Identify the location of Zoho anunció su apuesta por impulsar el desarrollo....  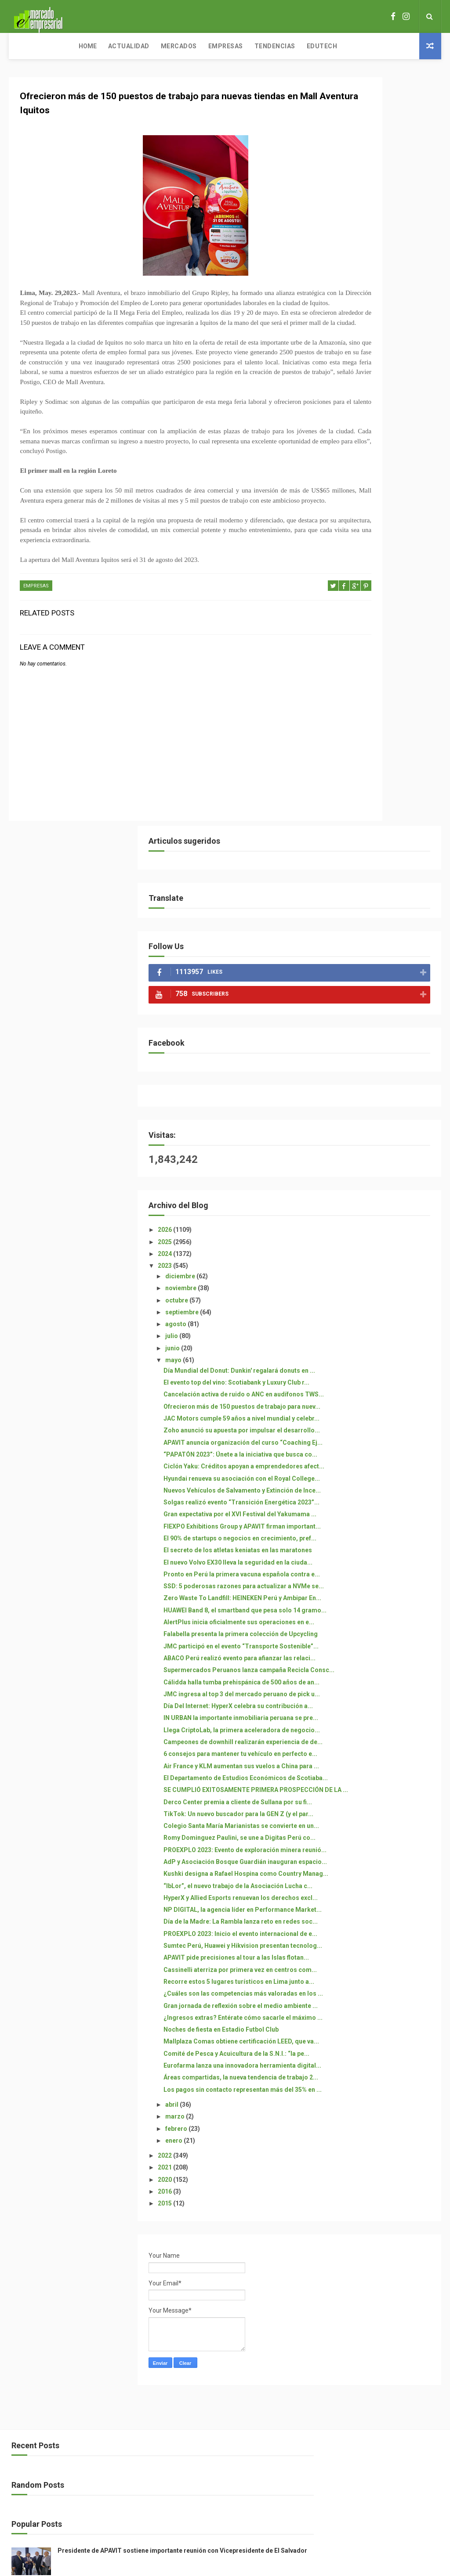
(380, 722).